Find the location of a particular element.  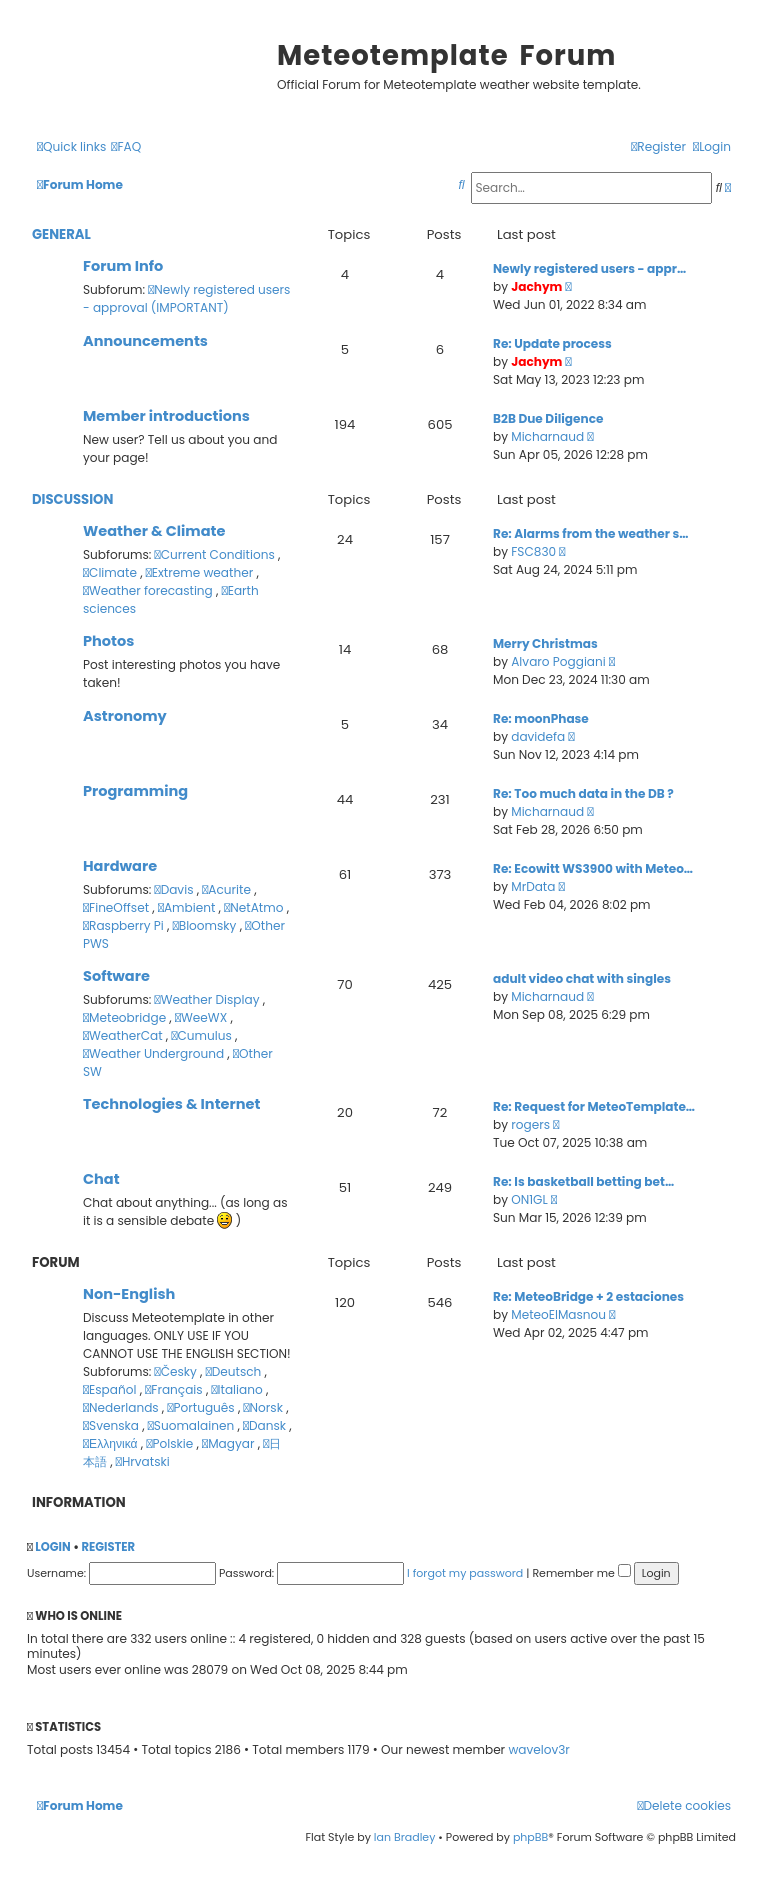

Register is located at coordinates (108, 1547).